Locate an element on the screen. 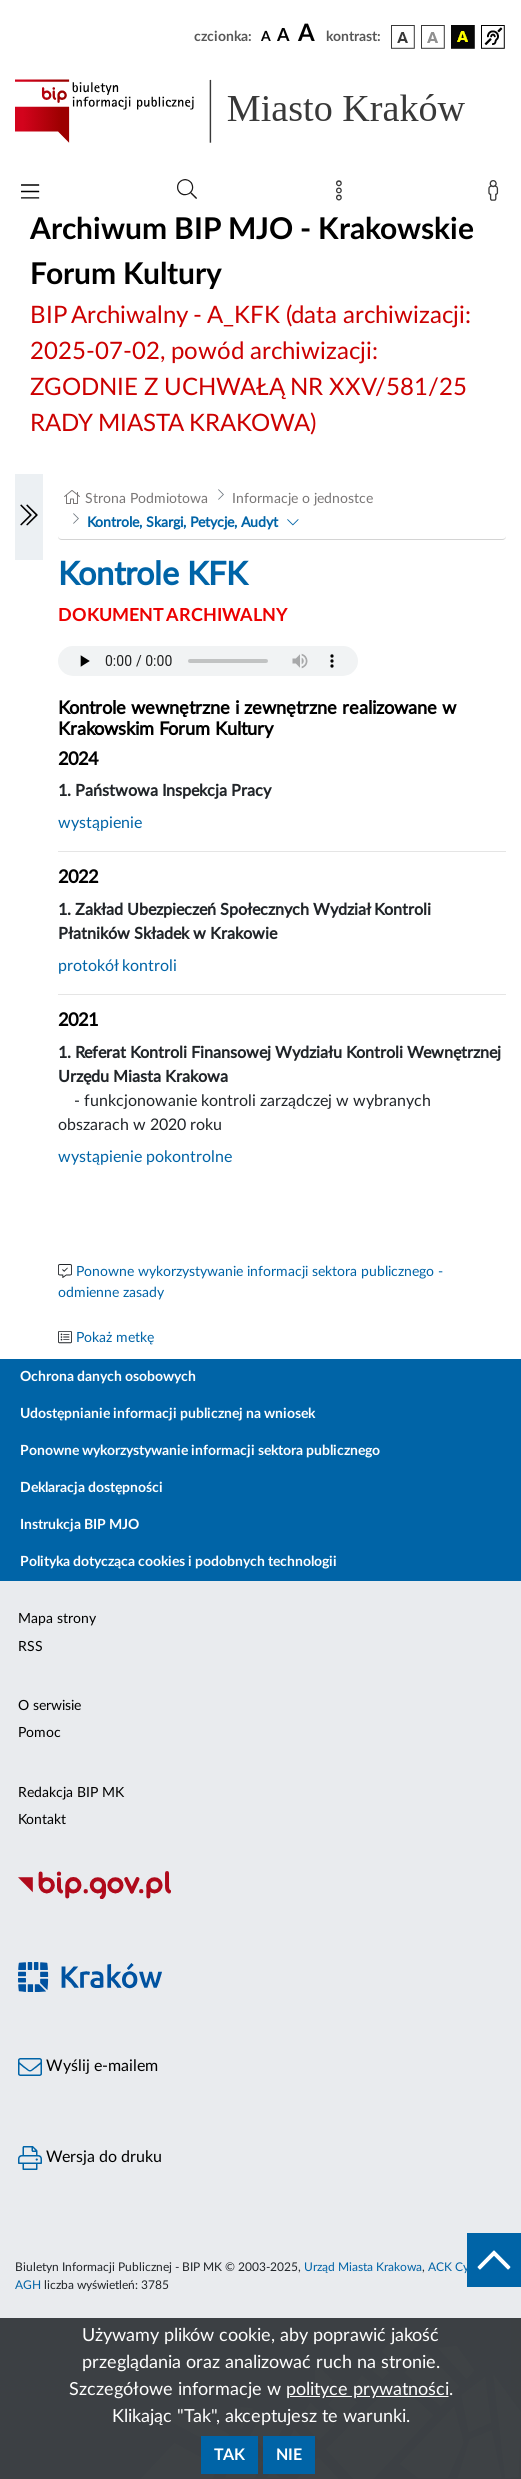 This screenshot has width=521, height=2479. Kontrole, Skargi, Petycje, Audyt is located at coordinates (182, 523).